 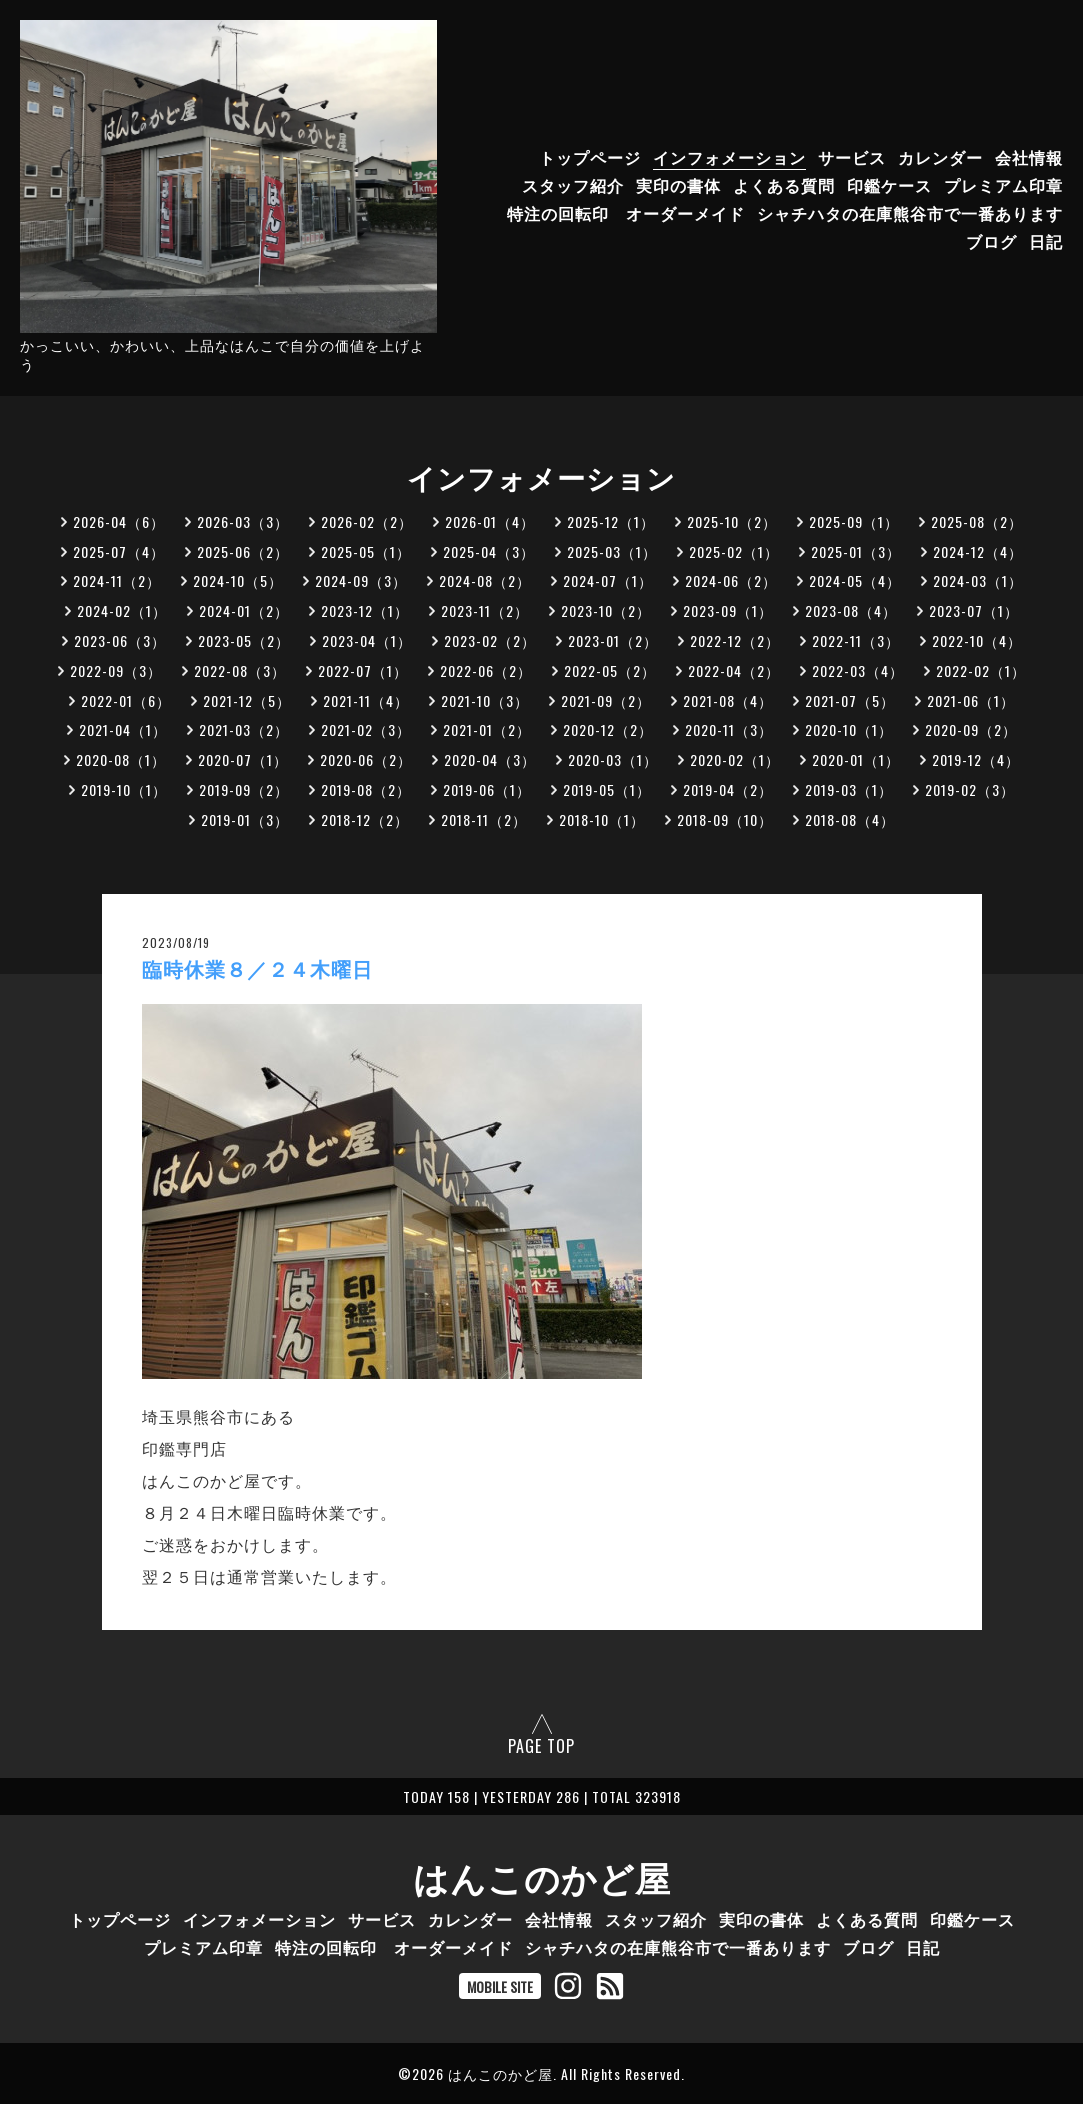 I want to click on 2018-08（4）, so click(x=850, y=819).